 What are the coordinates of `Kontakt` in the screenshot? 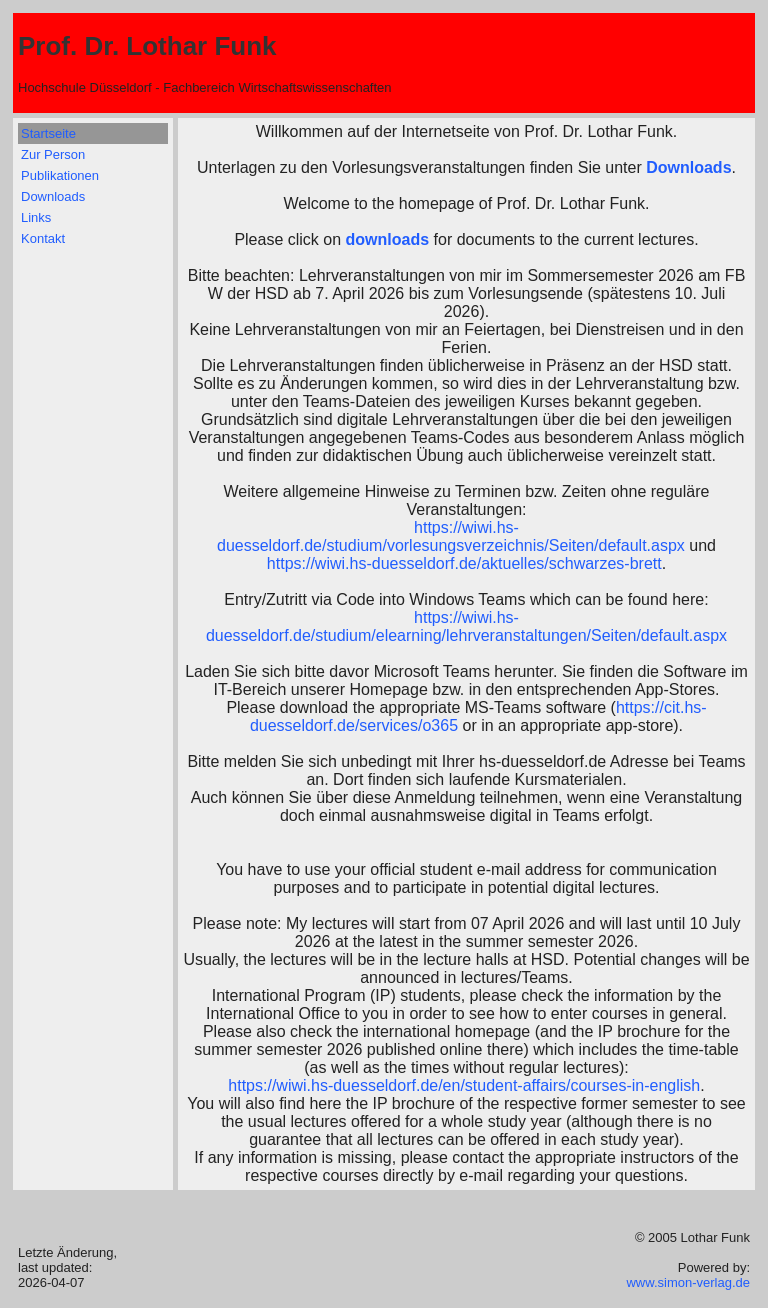 It's located at (43, 238).